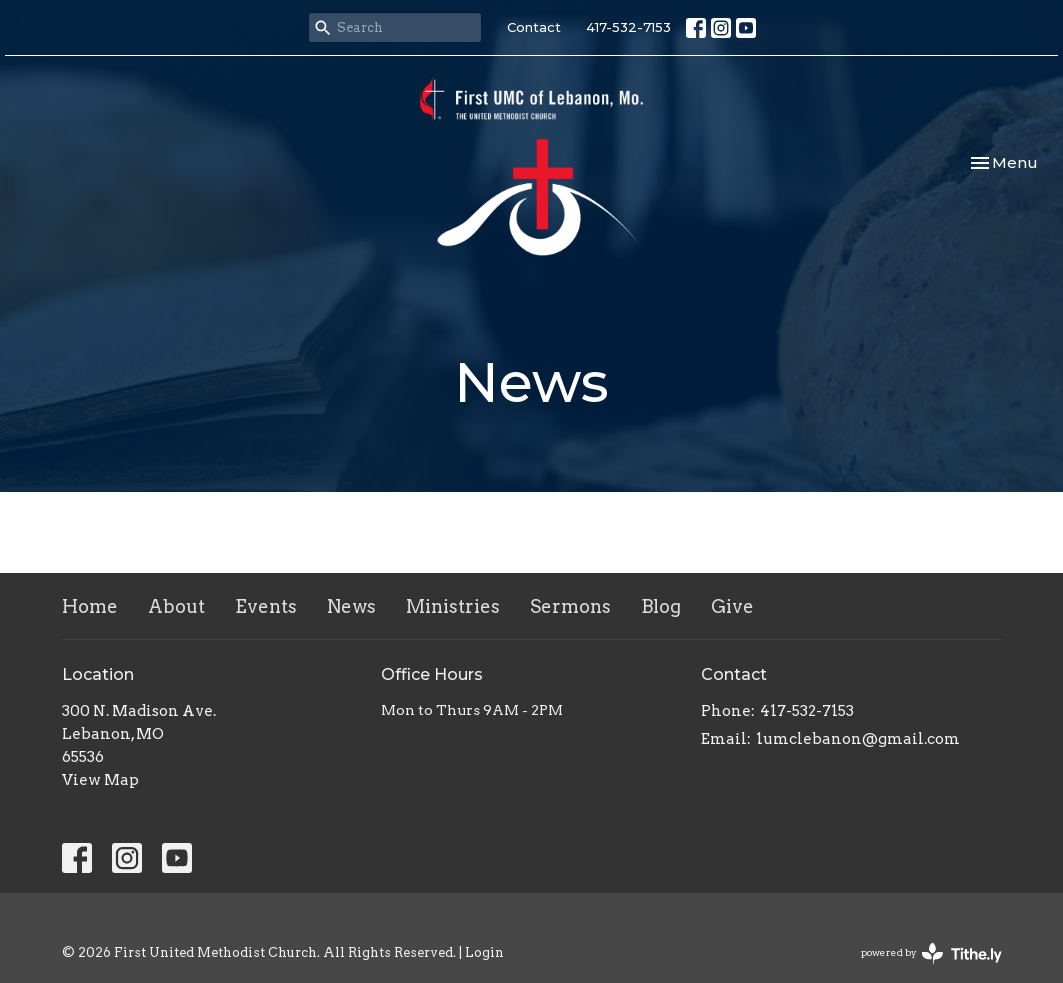  Describe the element at coordinates (100, 780) in the screenshot. I see `View Map` at that location.